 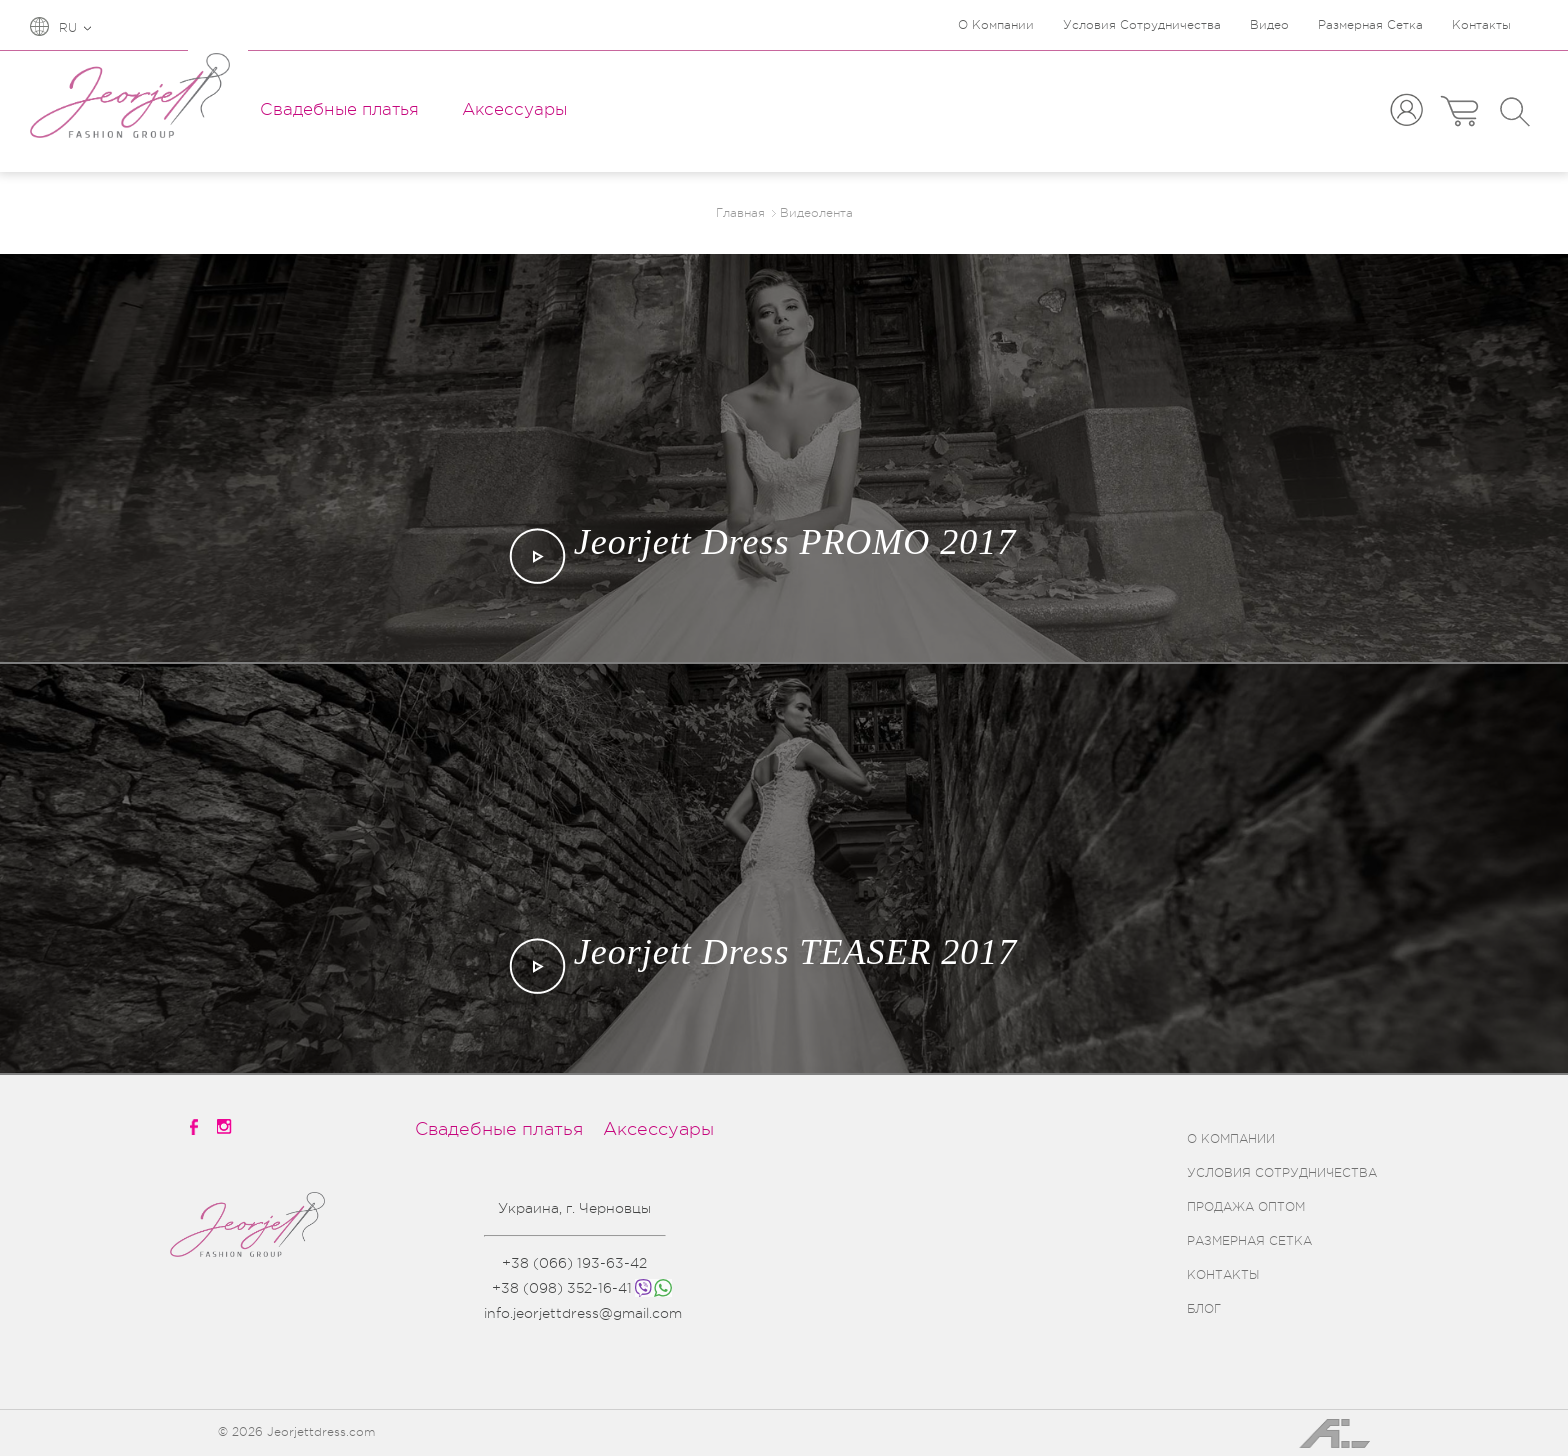 I want to click on БЛОГ, so click(x=1204, y=1309).